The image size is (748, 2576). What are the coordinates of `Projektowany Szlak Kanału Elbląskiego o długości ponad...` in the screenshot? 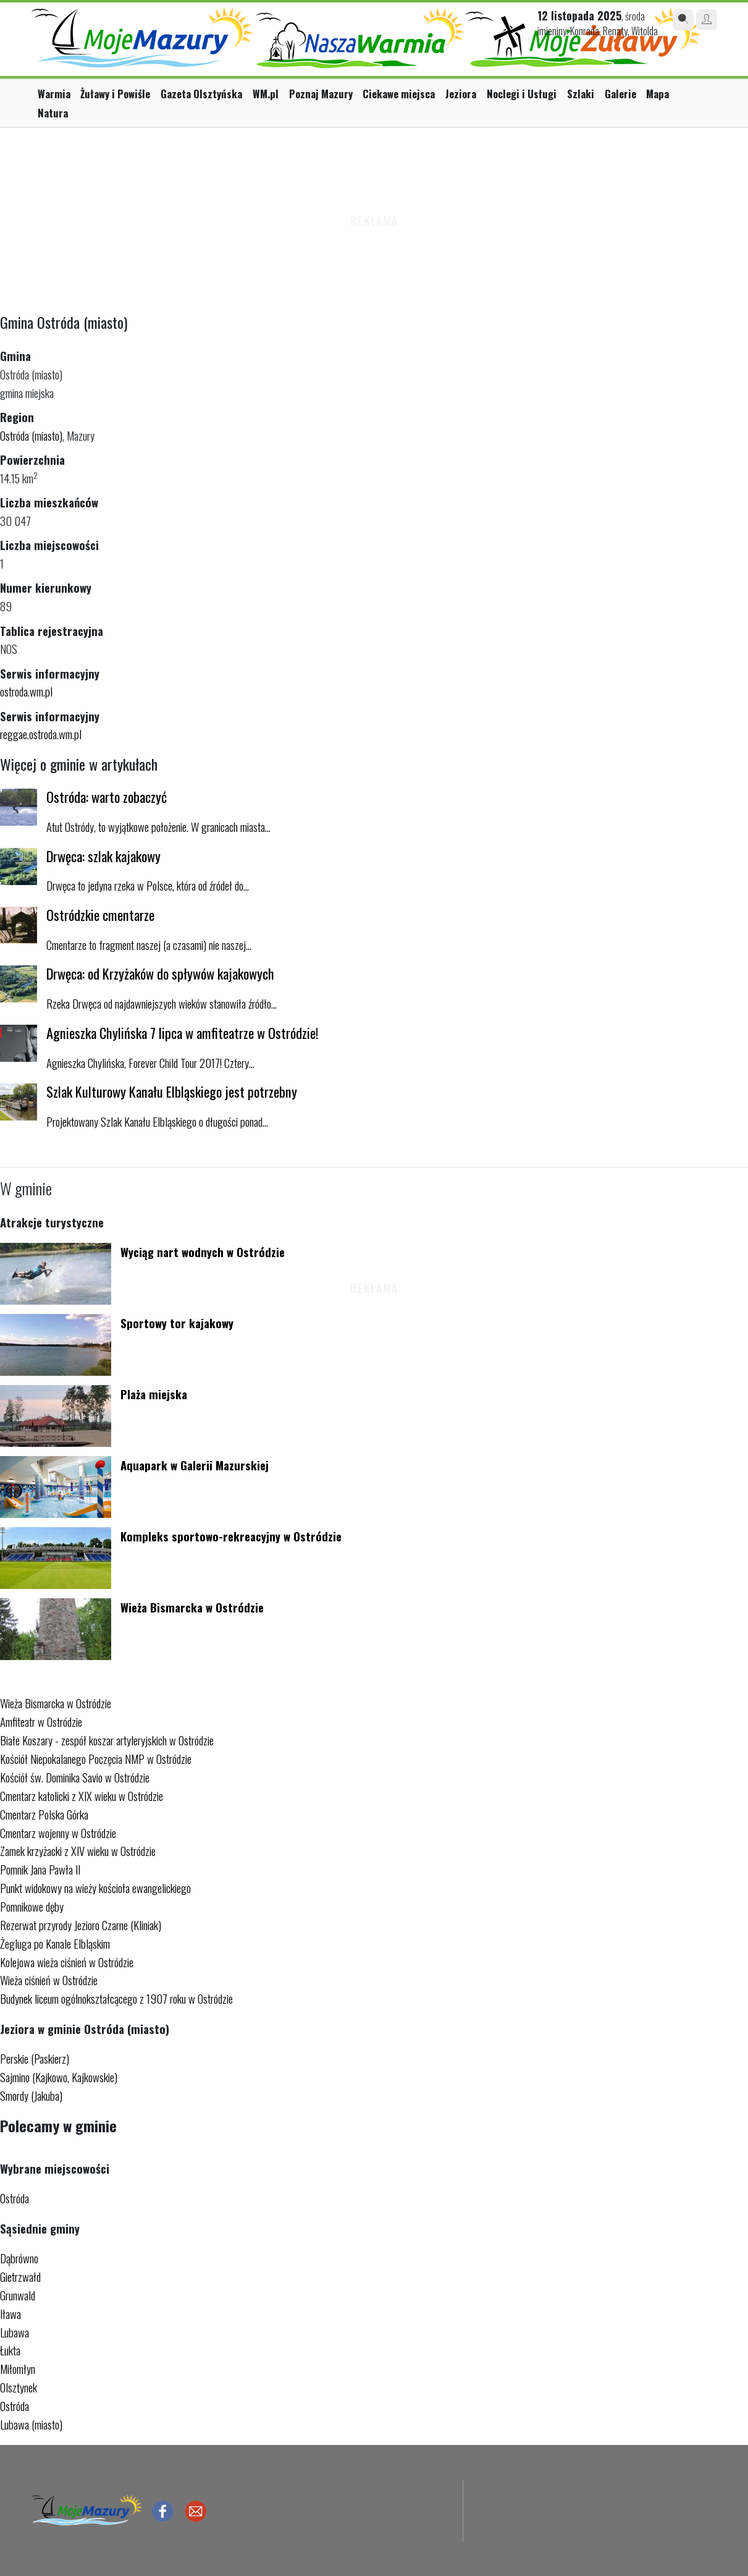 It's located at (157, 1121).